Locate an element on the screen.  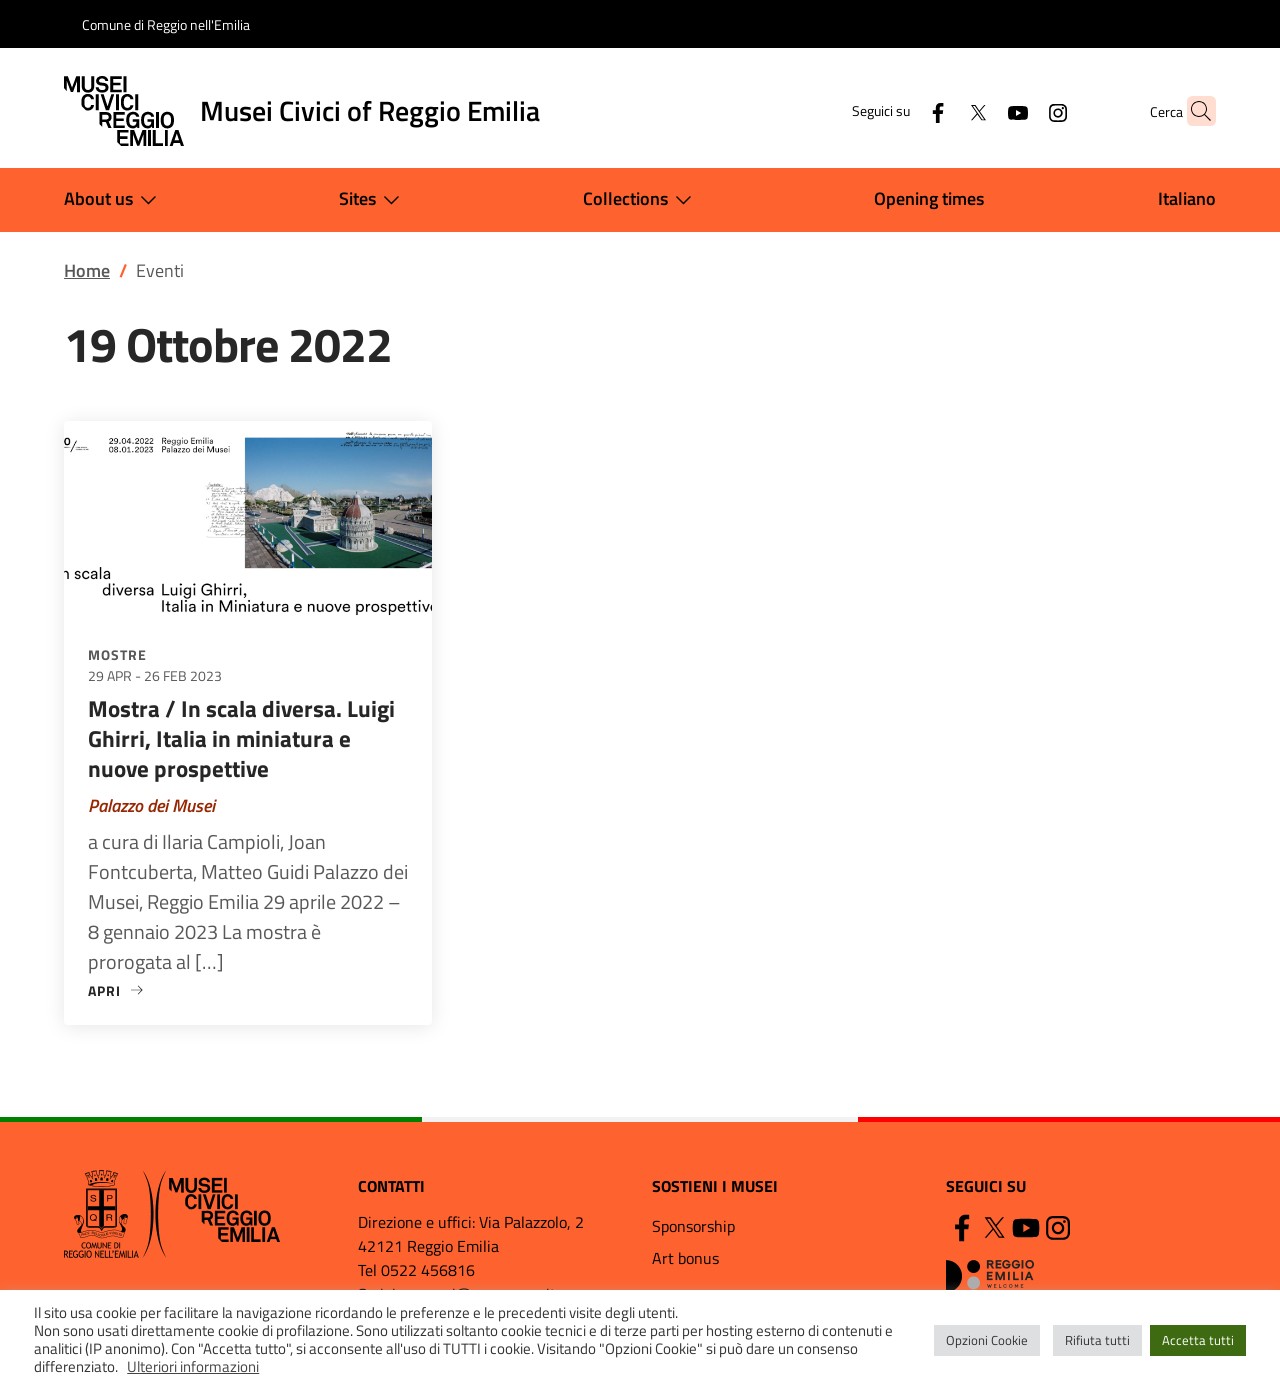
Mostra / In scala diversa. Luigi Ghirri, Italia in miniatura e nuove prospettive is located at coordinates (241, 738).